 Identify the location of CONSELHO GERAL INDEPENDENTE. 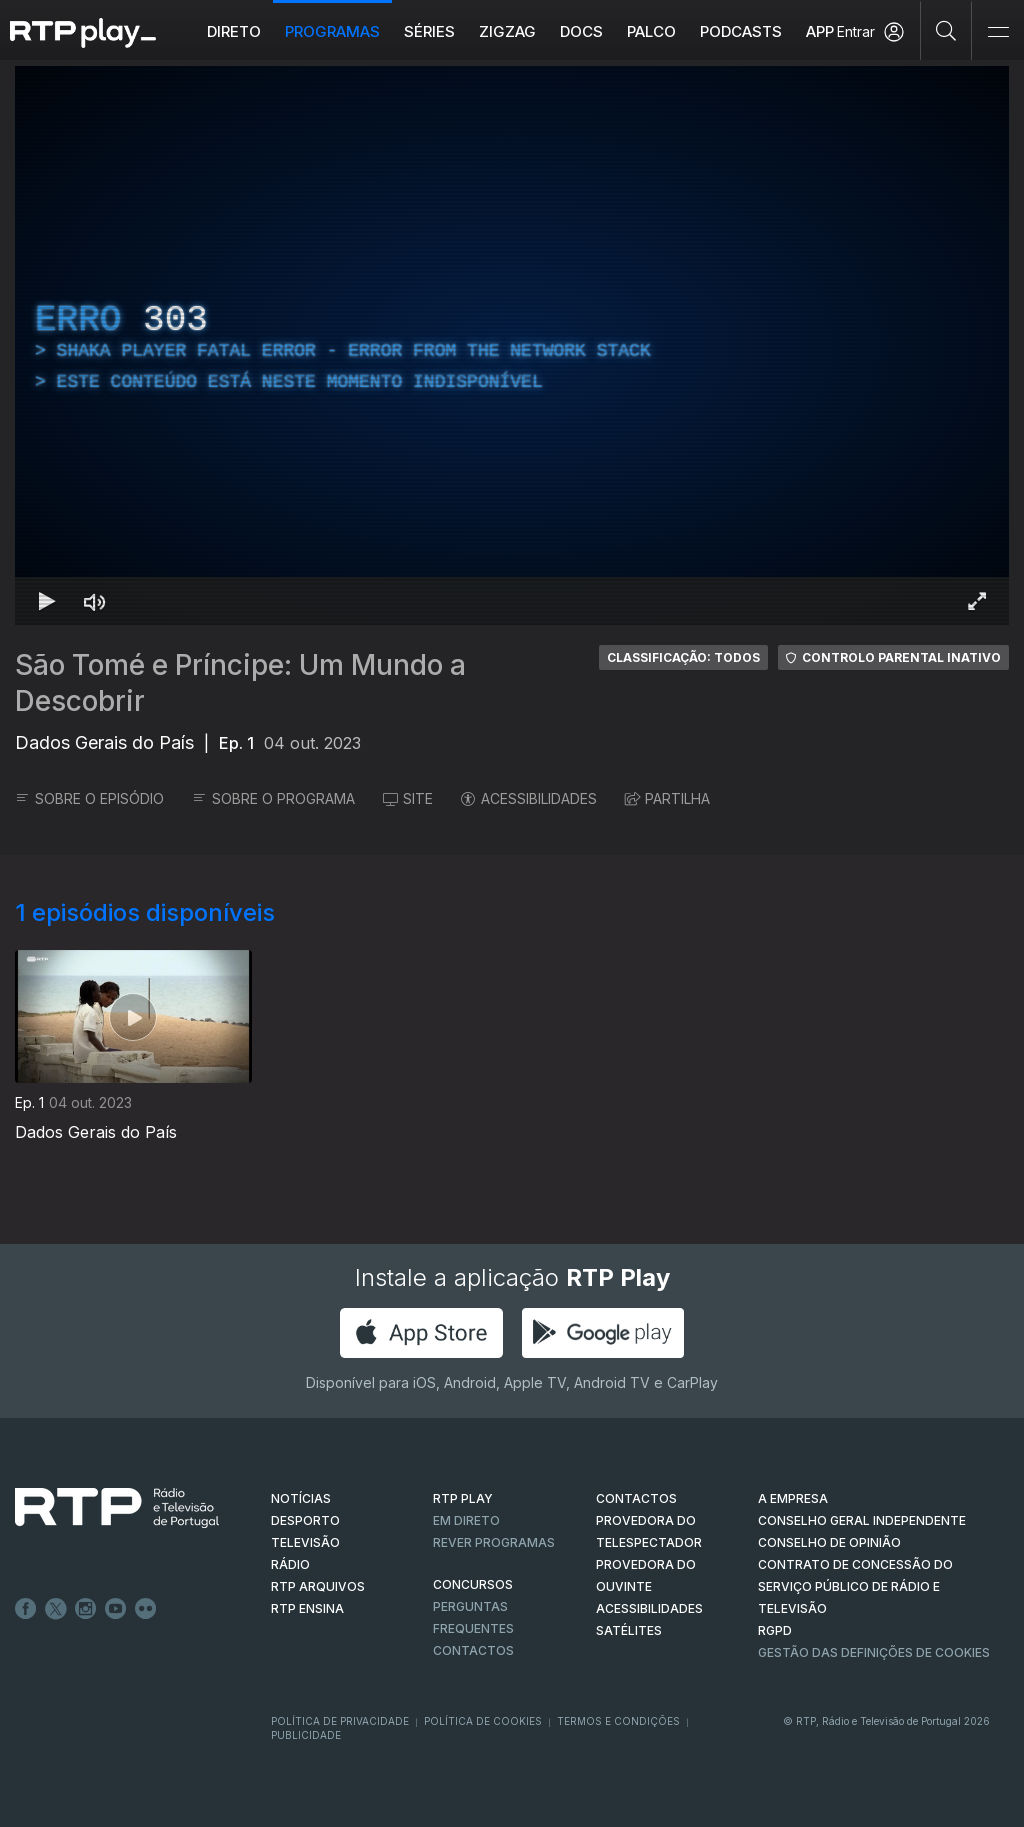
(862, 1520).